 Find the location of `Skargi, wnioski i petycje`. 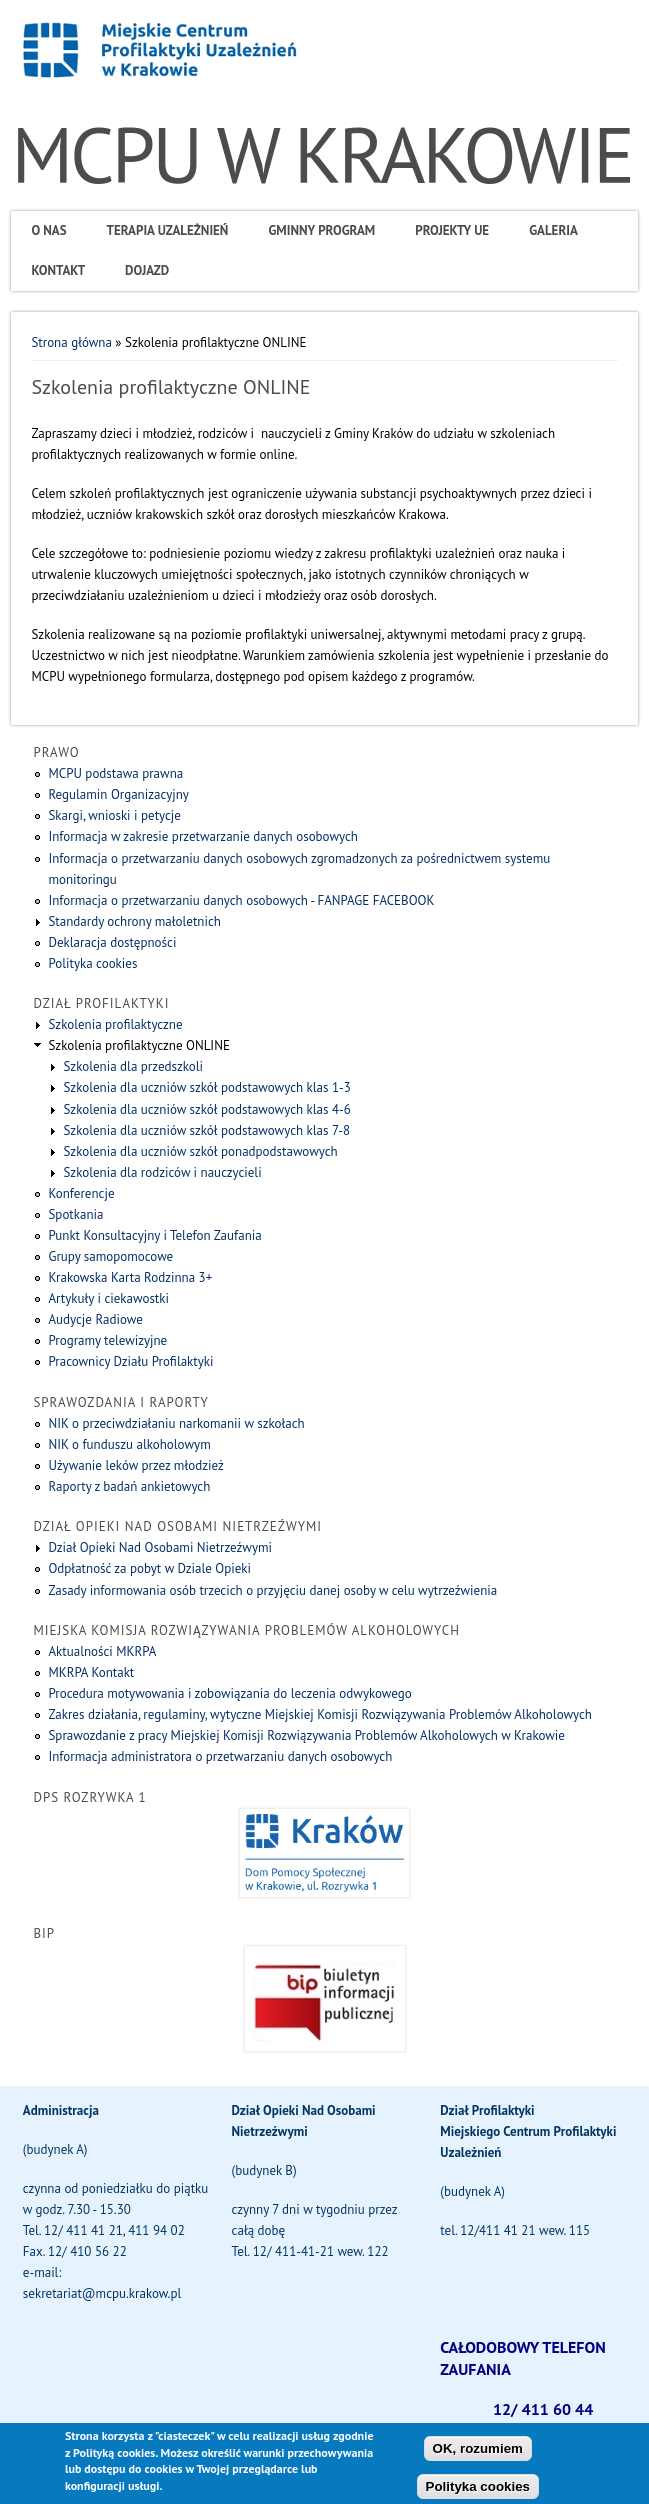

Skargi, wnioski i petycje is located at coordinates (114, 815).